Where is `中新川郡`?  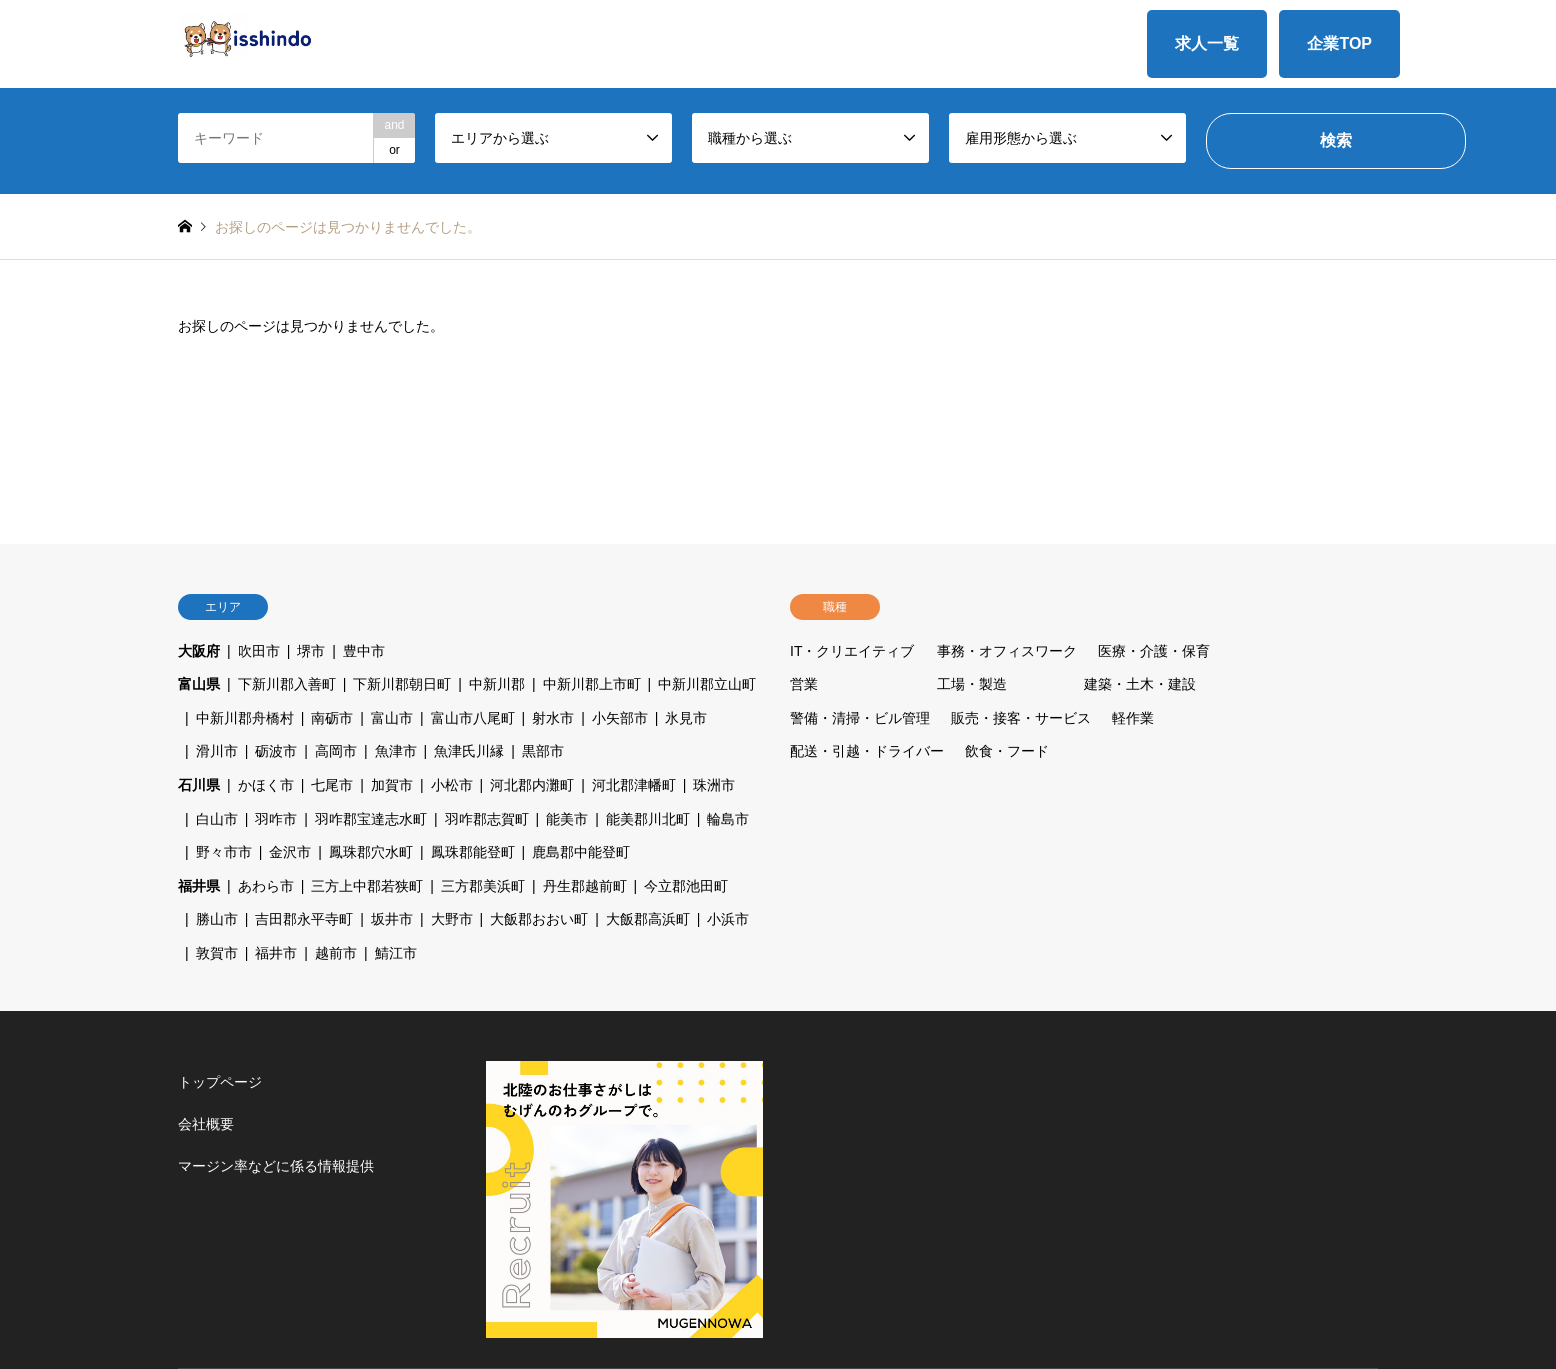 中新川郡 is located at coordinates (497, 684).